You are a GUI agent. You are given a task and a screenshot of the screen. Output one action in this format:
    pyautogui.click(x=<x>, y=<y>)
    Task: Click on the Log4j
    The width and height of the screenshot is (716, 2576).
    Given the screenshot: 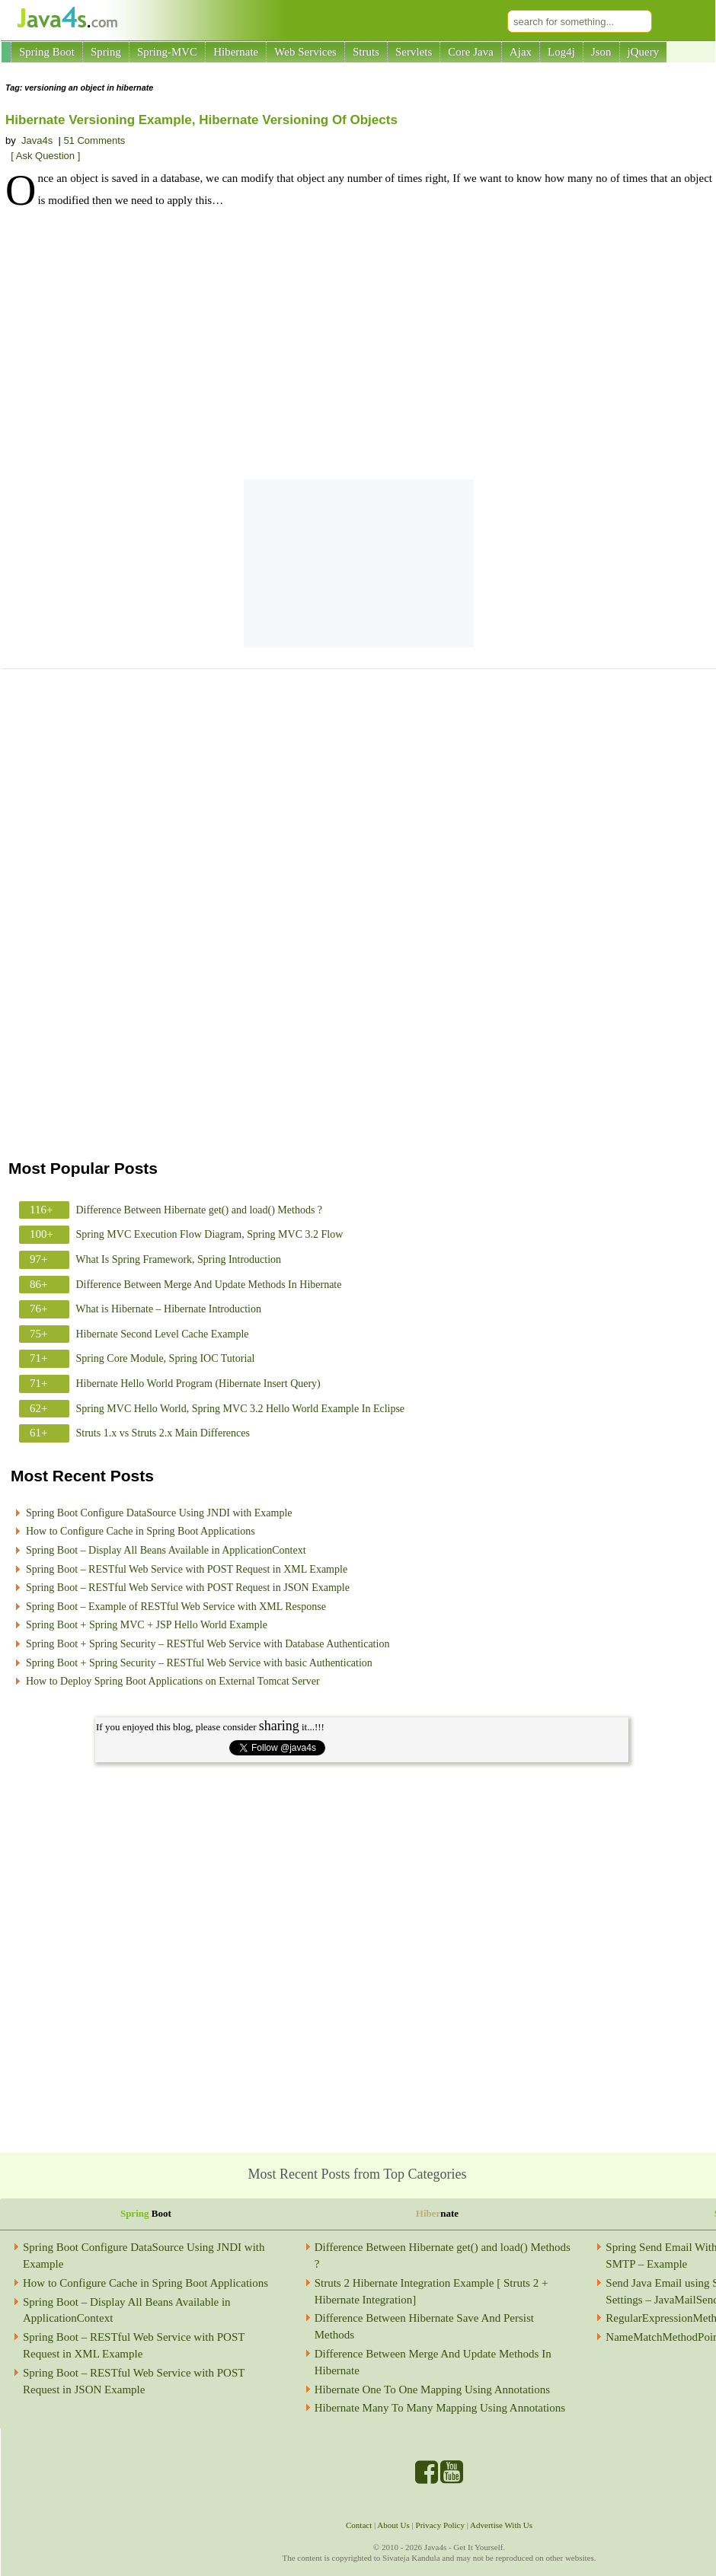 What is the action you would take?
    pyautogui.click(x=561, y=52)
    